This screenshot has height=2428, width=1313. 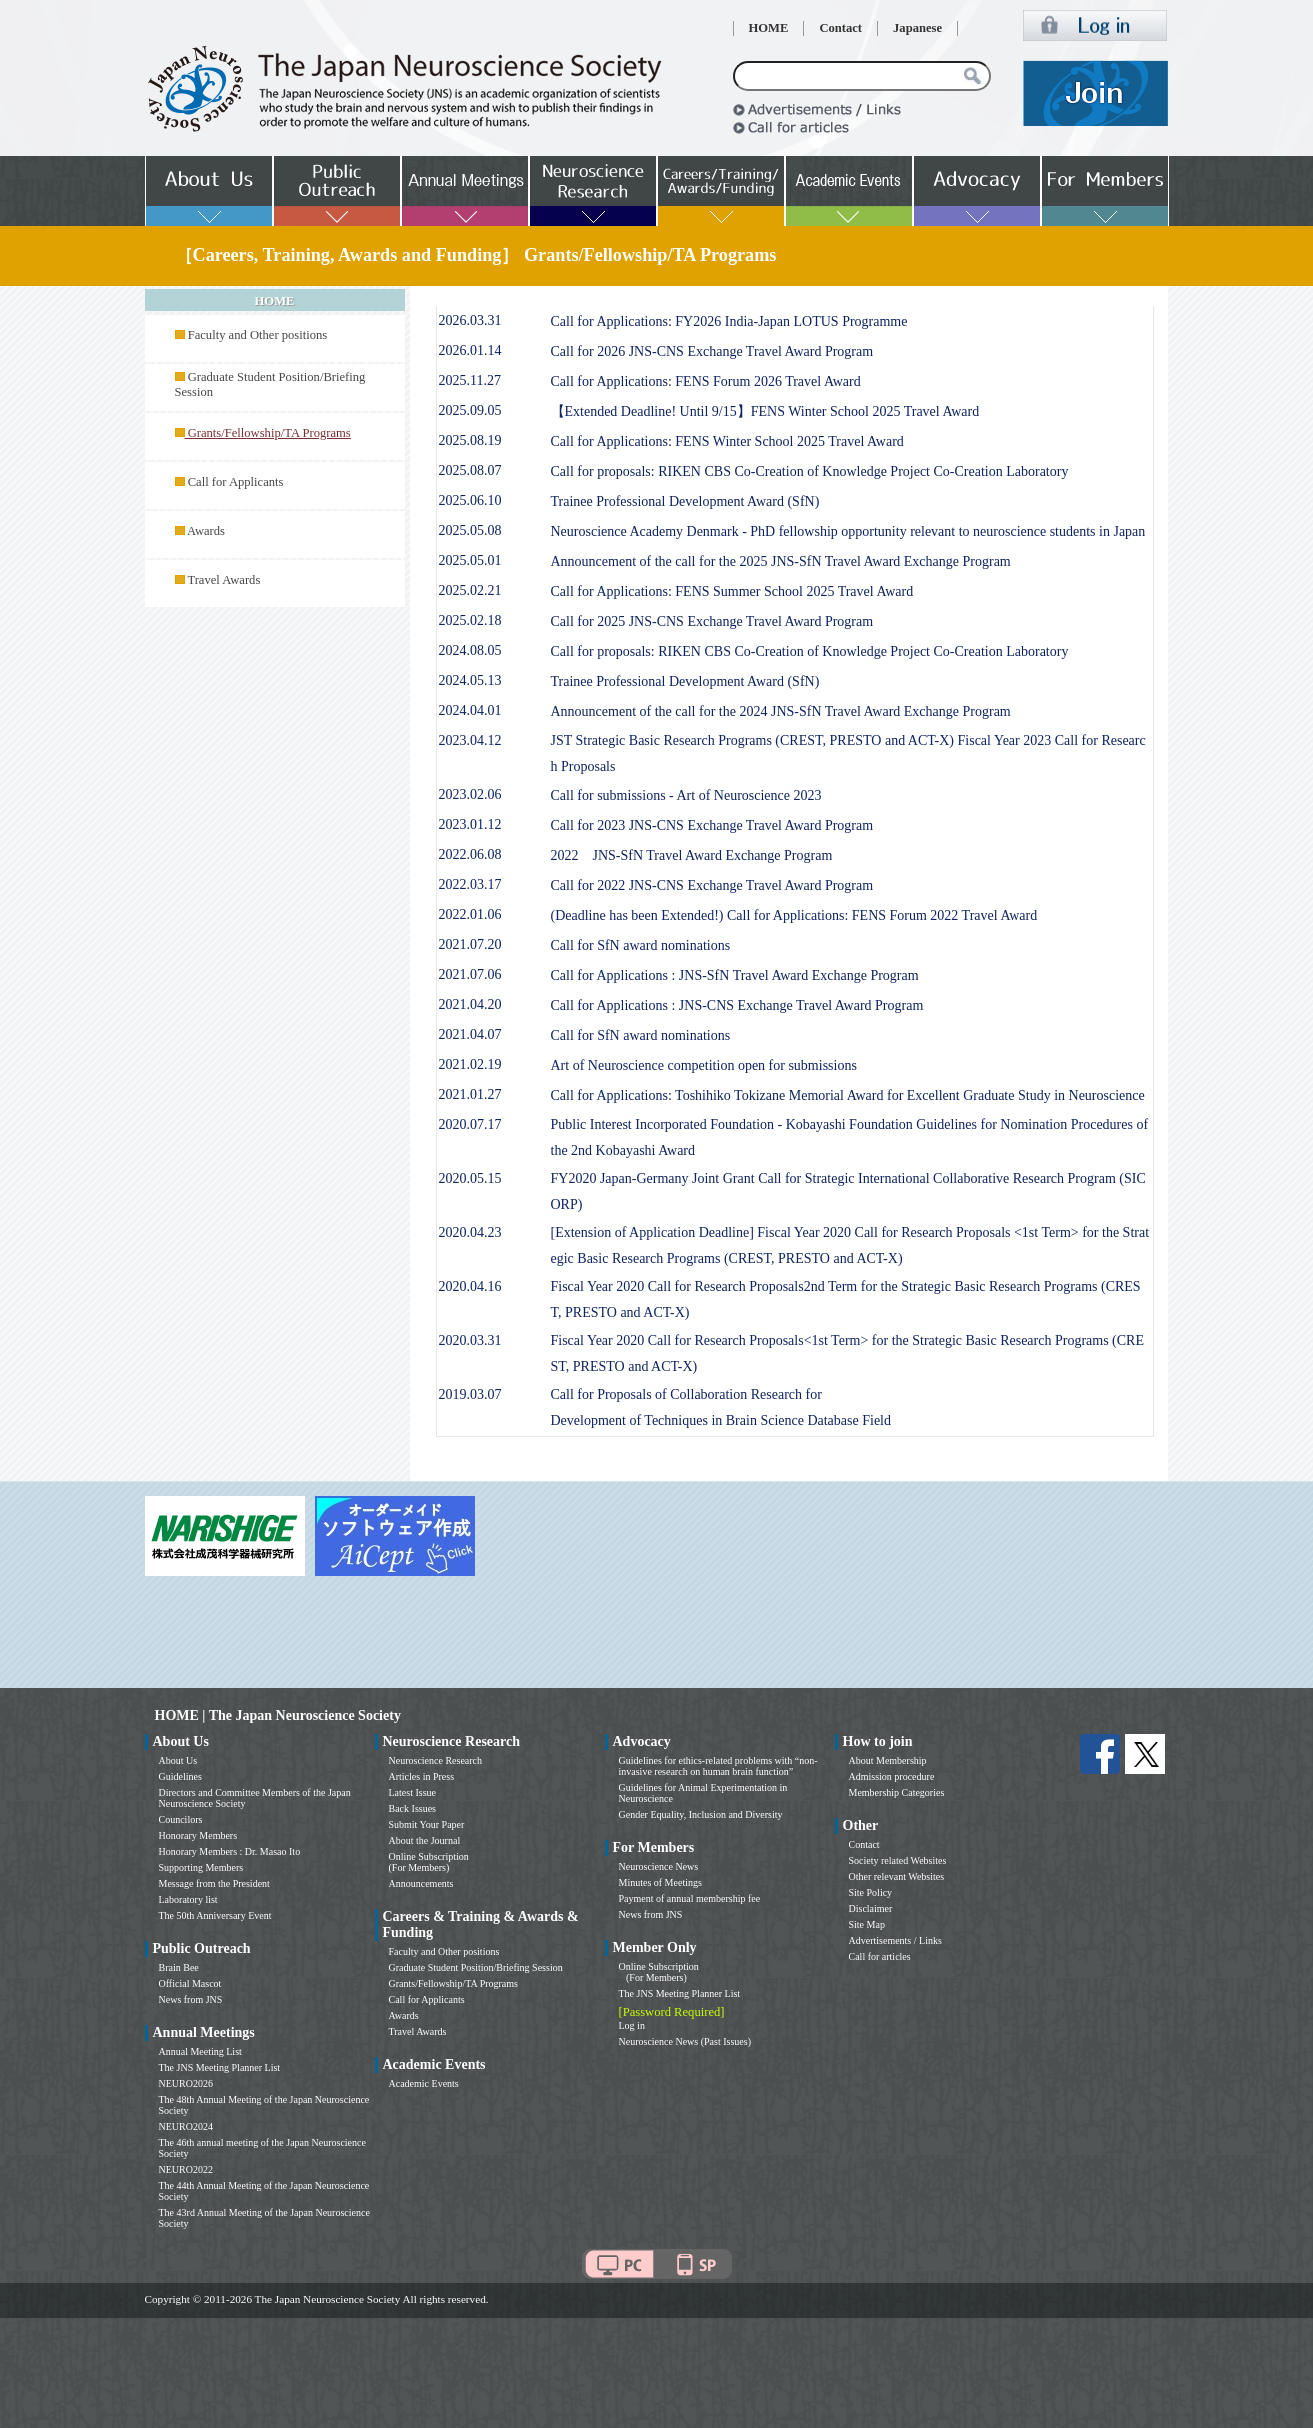 What do you see at coordinates (632, 2025) in the screenshot?
I see `Log in` at bounding box center [632, 2025].